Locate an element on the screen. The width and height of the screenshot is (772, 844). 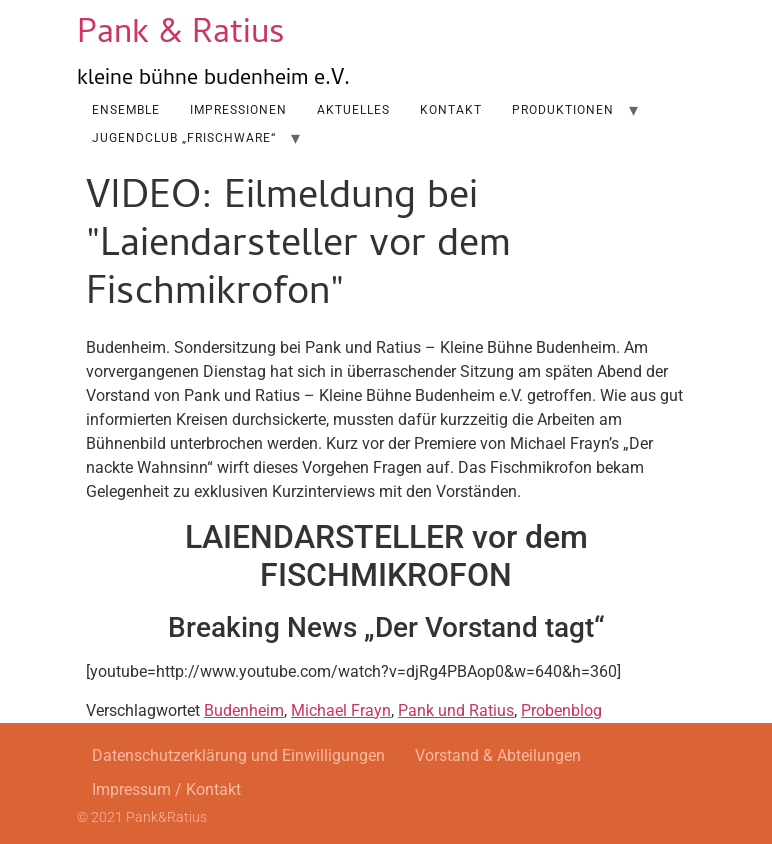
Jugendclub „Frischware“ is located at coordinates (184, 138).